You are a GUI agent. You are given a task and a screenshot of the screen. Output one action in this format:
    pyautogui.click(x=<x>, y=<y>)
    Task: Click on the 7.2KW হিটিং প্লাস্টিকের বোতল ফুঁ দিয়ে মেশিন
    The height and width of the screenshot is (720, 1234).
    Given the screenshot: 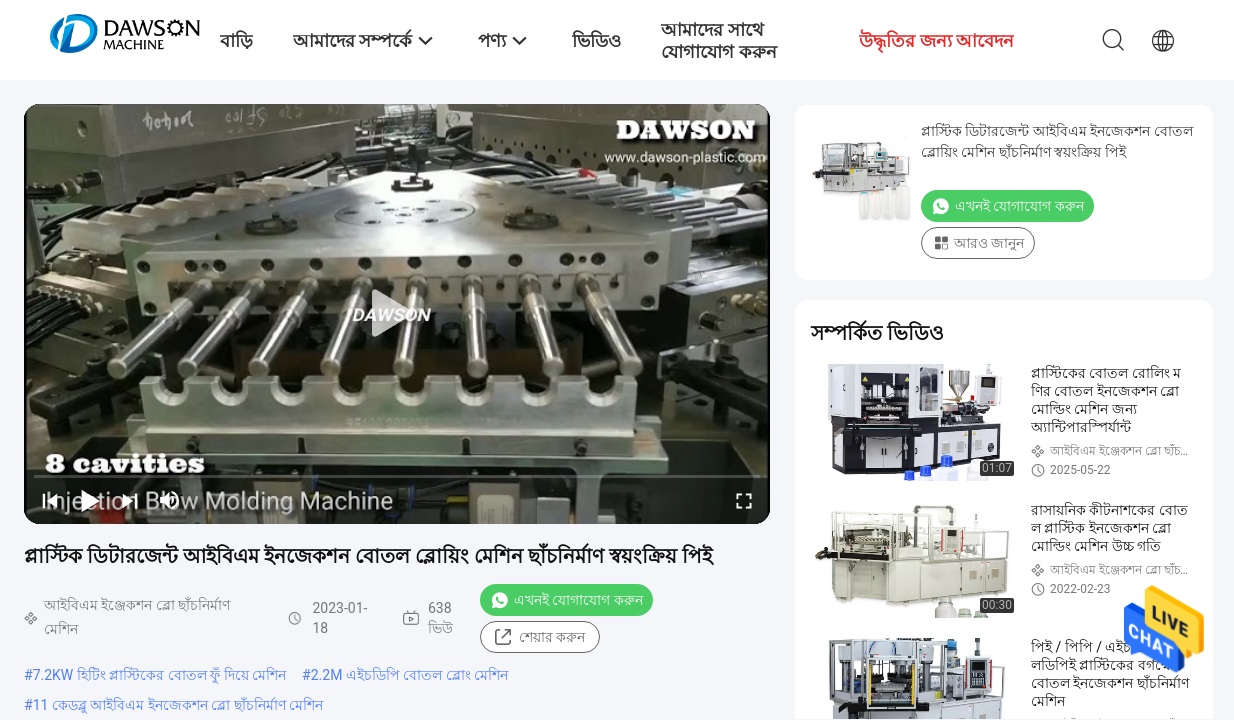 What is the action you would take?
    pyautogui.click(x=159, y=675)
    